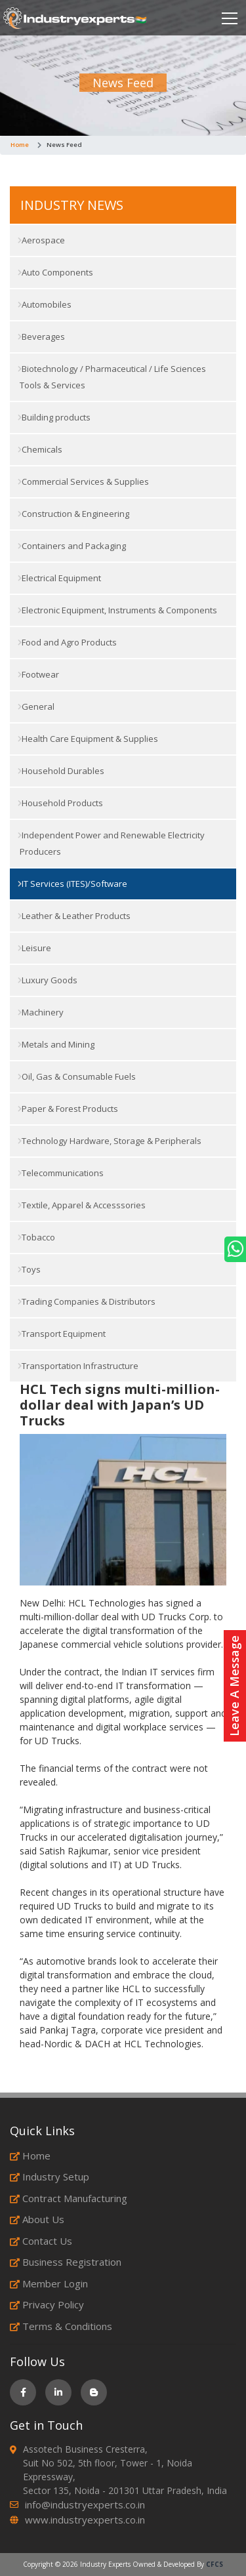 This screenshot has width=246, height=2576. Describe the element at coordinates (61, 1173) in the screenshot. I see `Telecommunications` at that location.